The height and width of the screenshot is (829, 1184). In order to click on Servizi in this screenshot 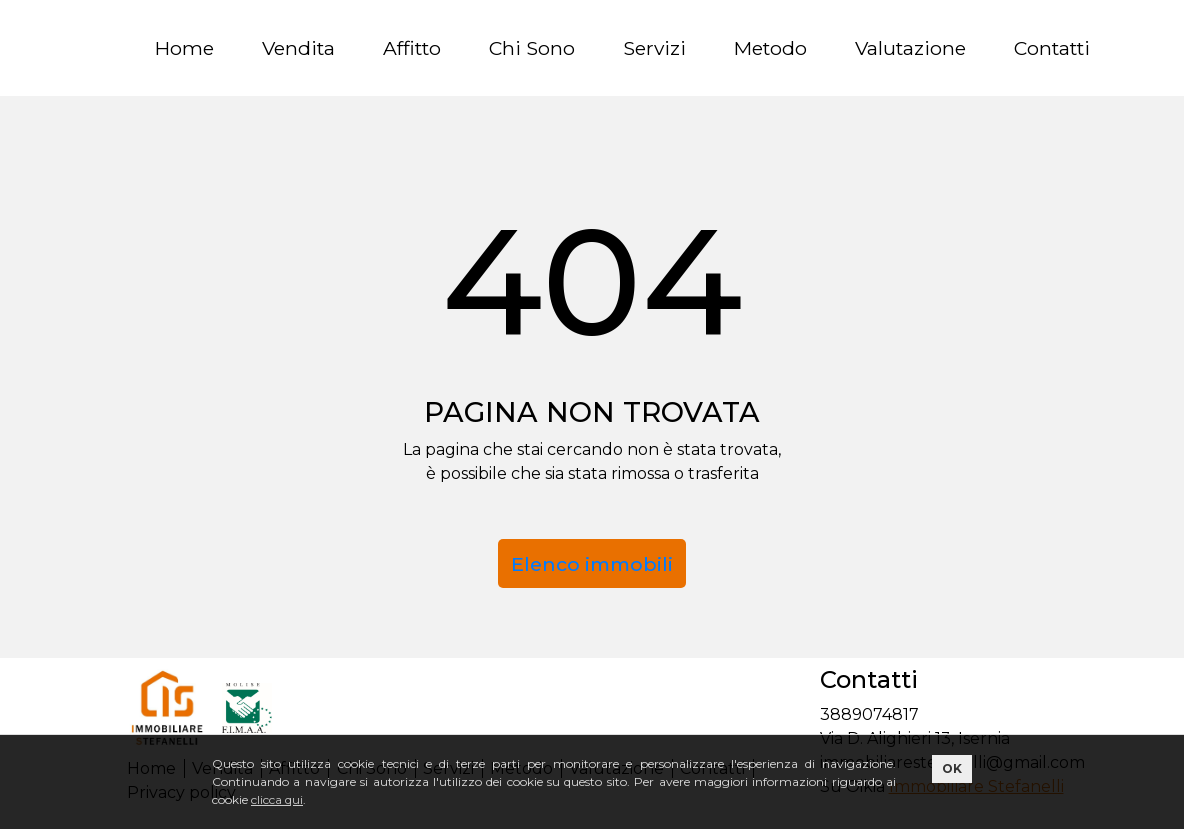, I will do `click(654, 48)`.